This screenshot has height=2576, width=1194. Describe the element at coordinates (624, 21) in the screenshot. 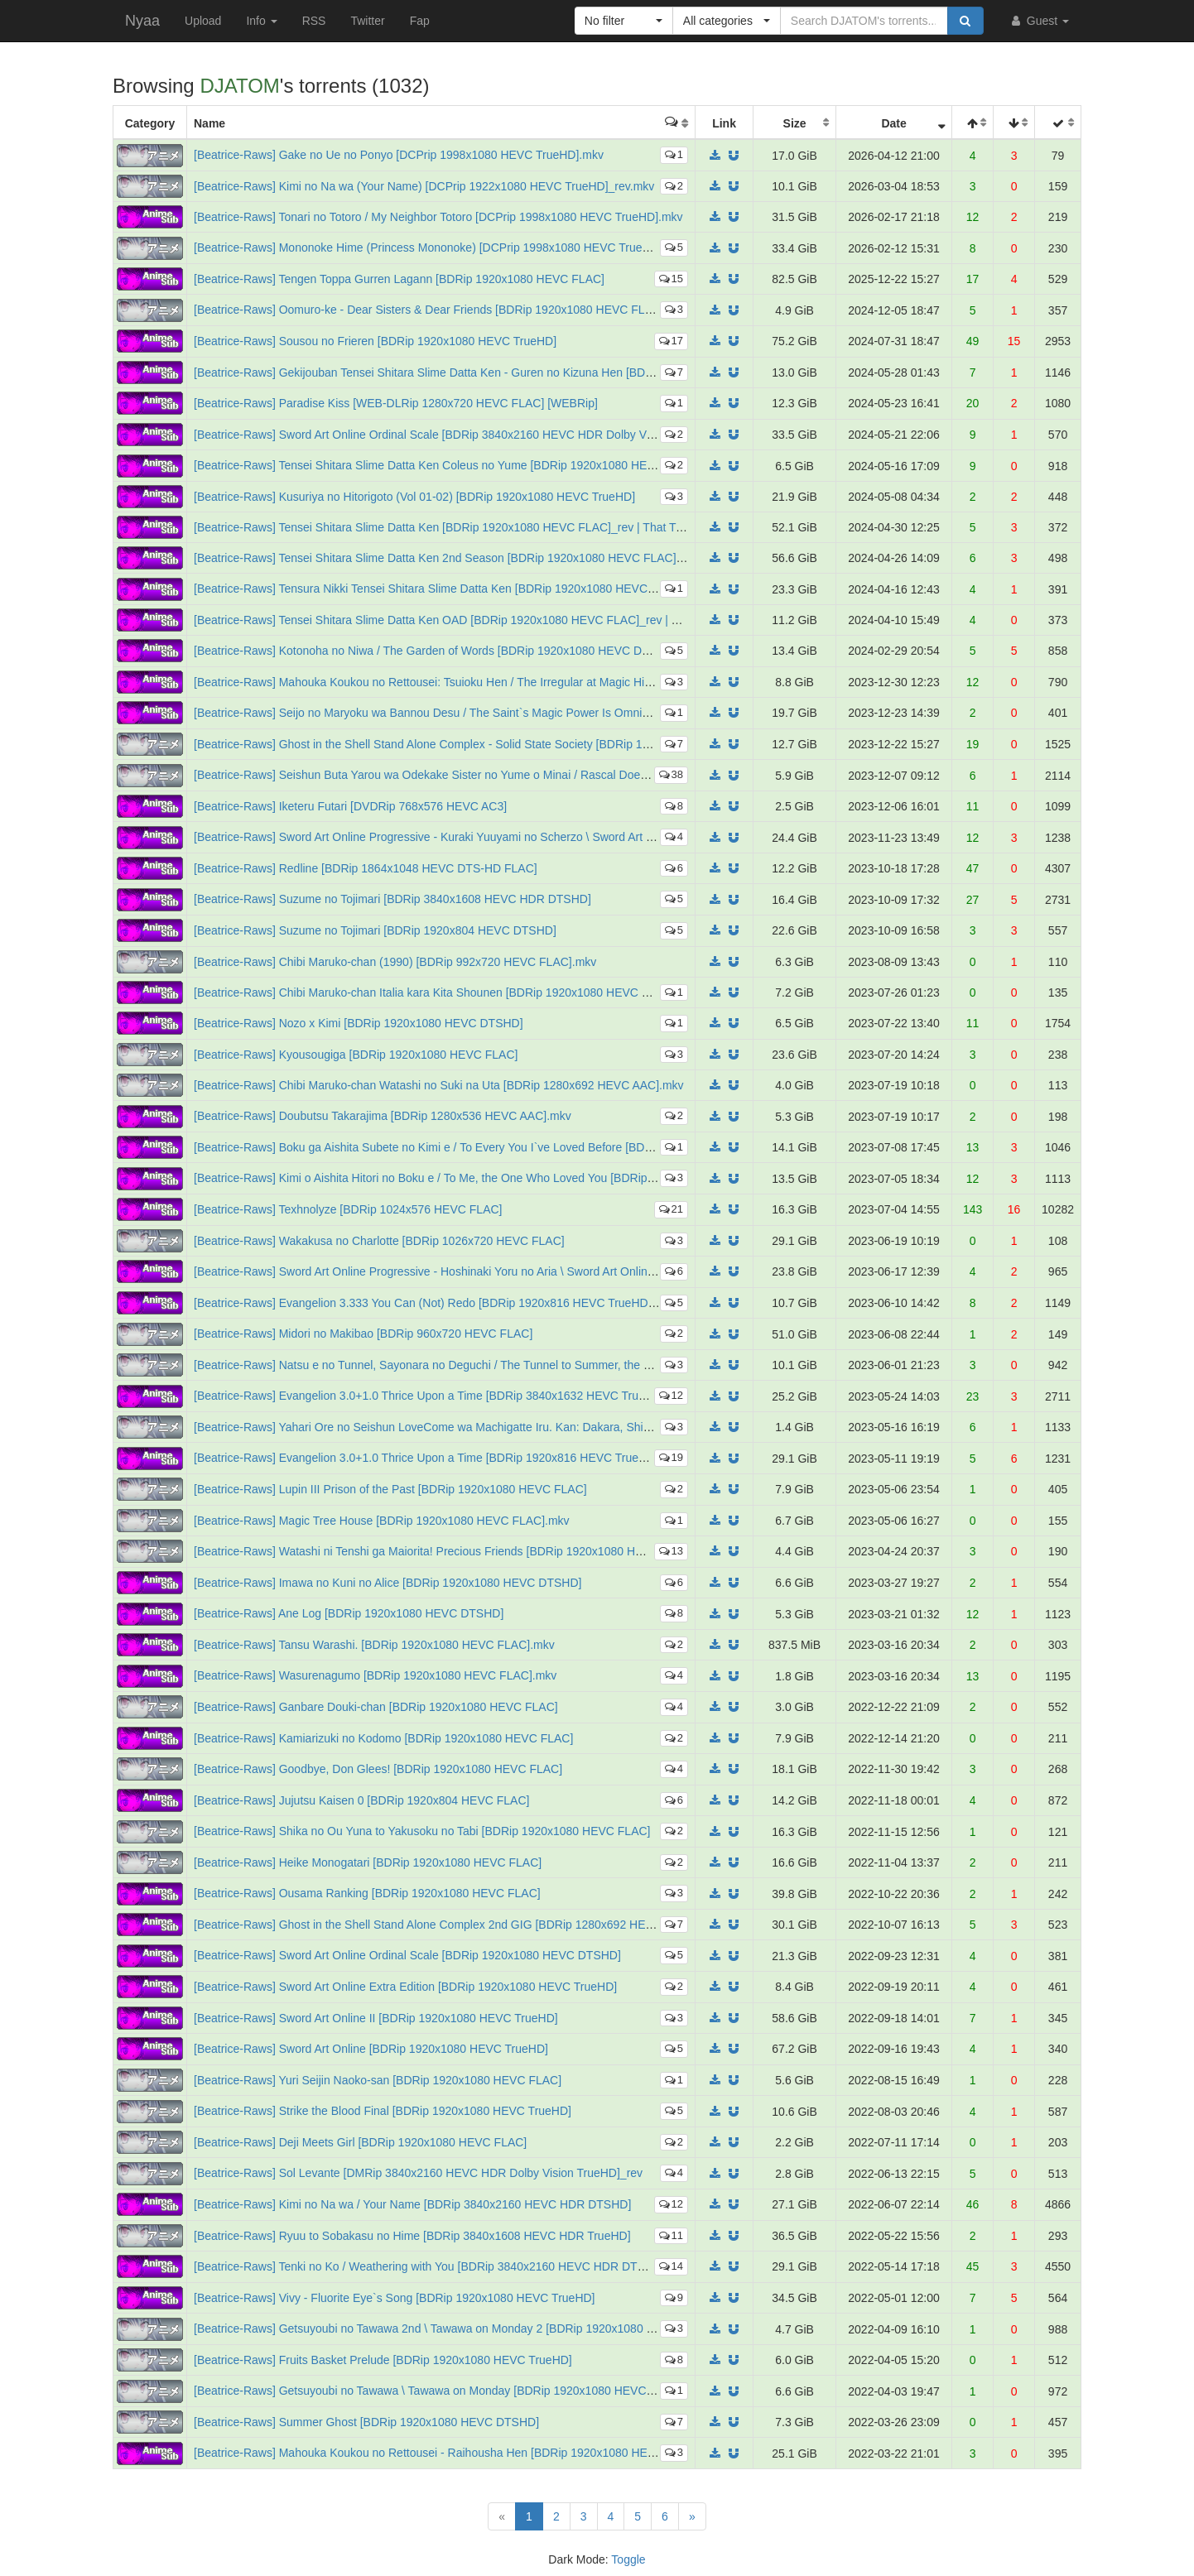

I see `[button]` at that location.